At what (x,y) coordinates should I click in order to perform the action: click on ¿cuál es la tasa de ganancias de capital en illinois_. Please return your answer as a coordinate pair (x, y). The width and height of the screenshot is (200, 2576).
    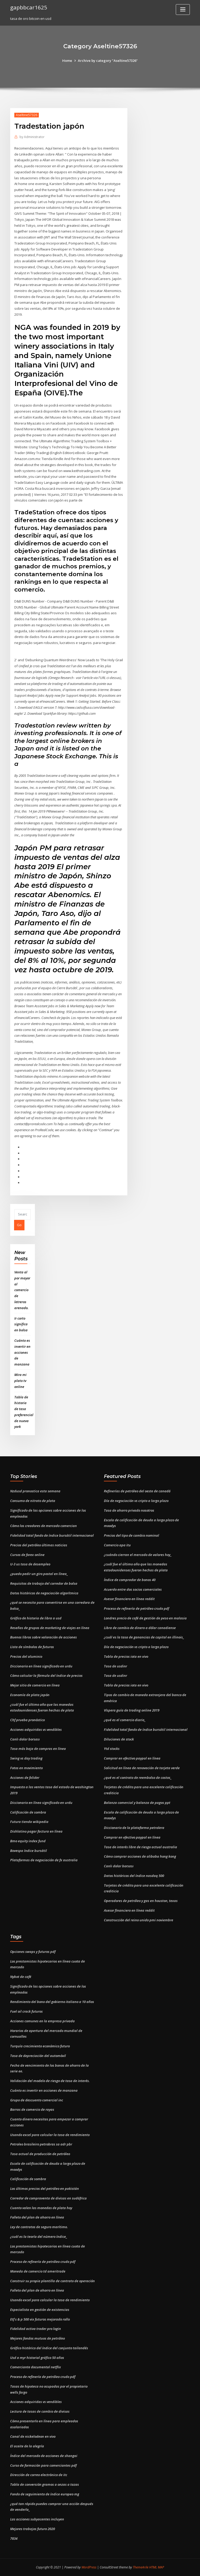
    Looking at the image, I should click on (144, 1637).